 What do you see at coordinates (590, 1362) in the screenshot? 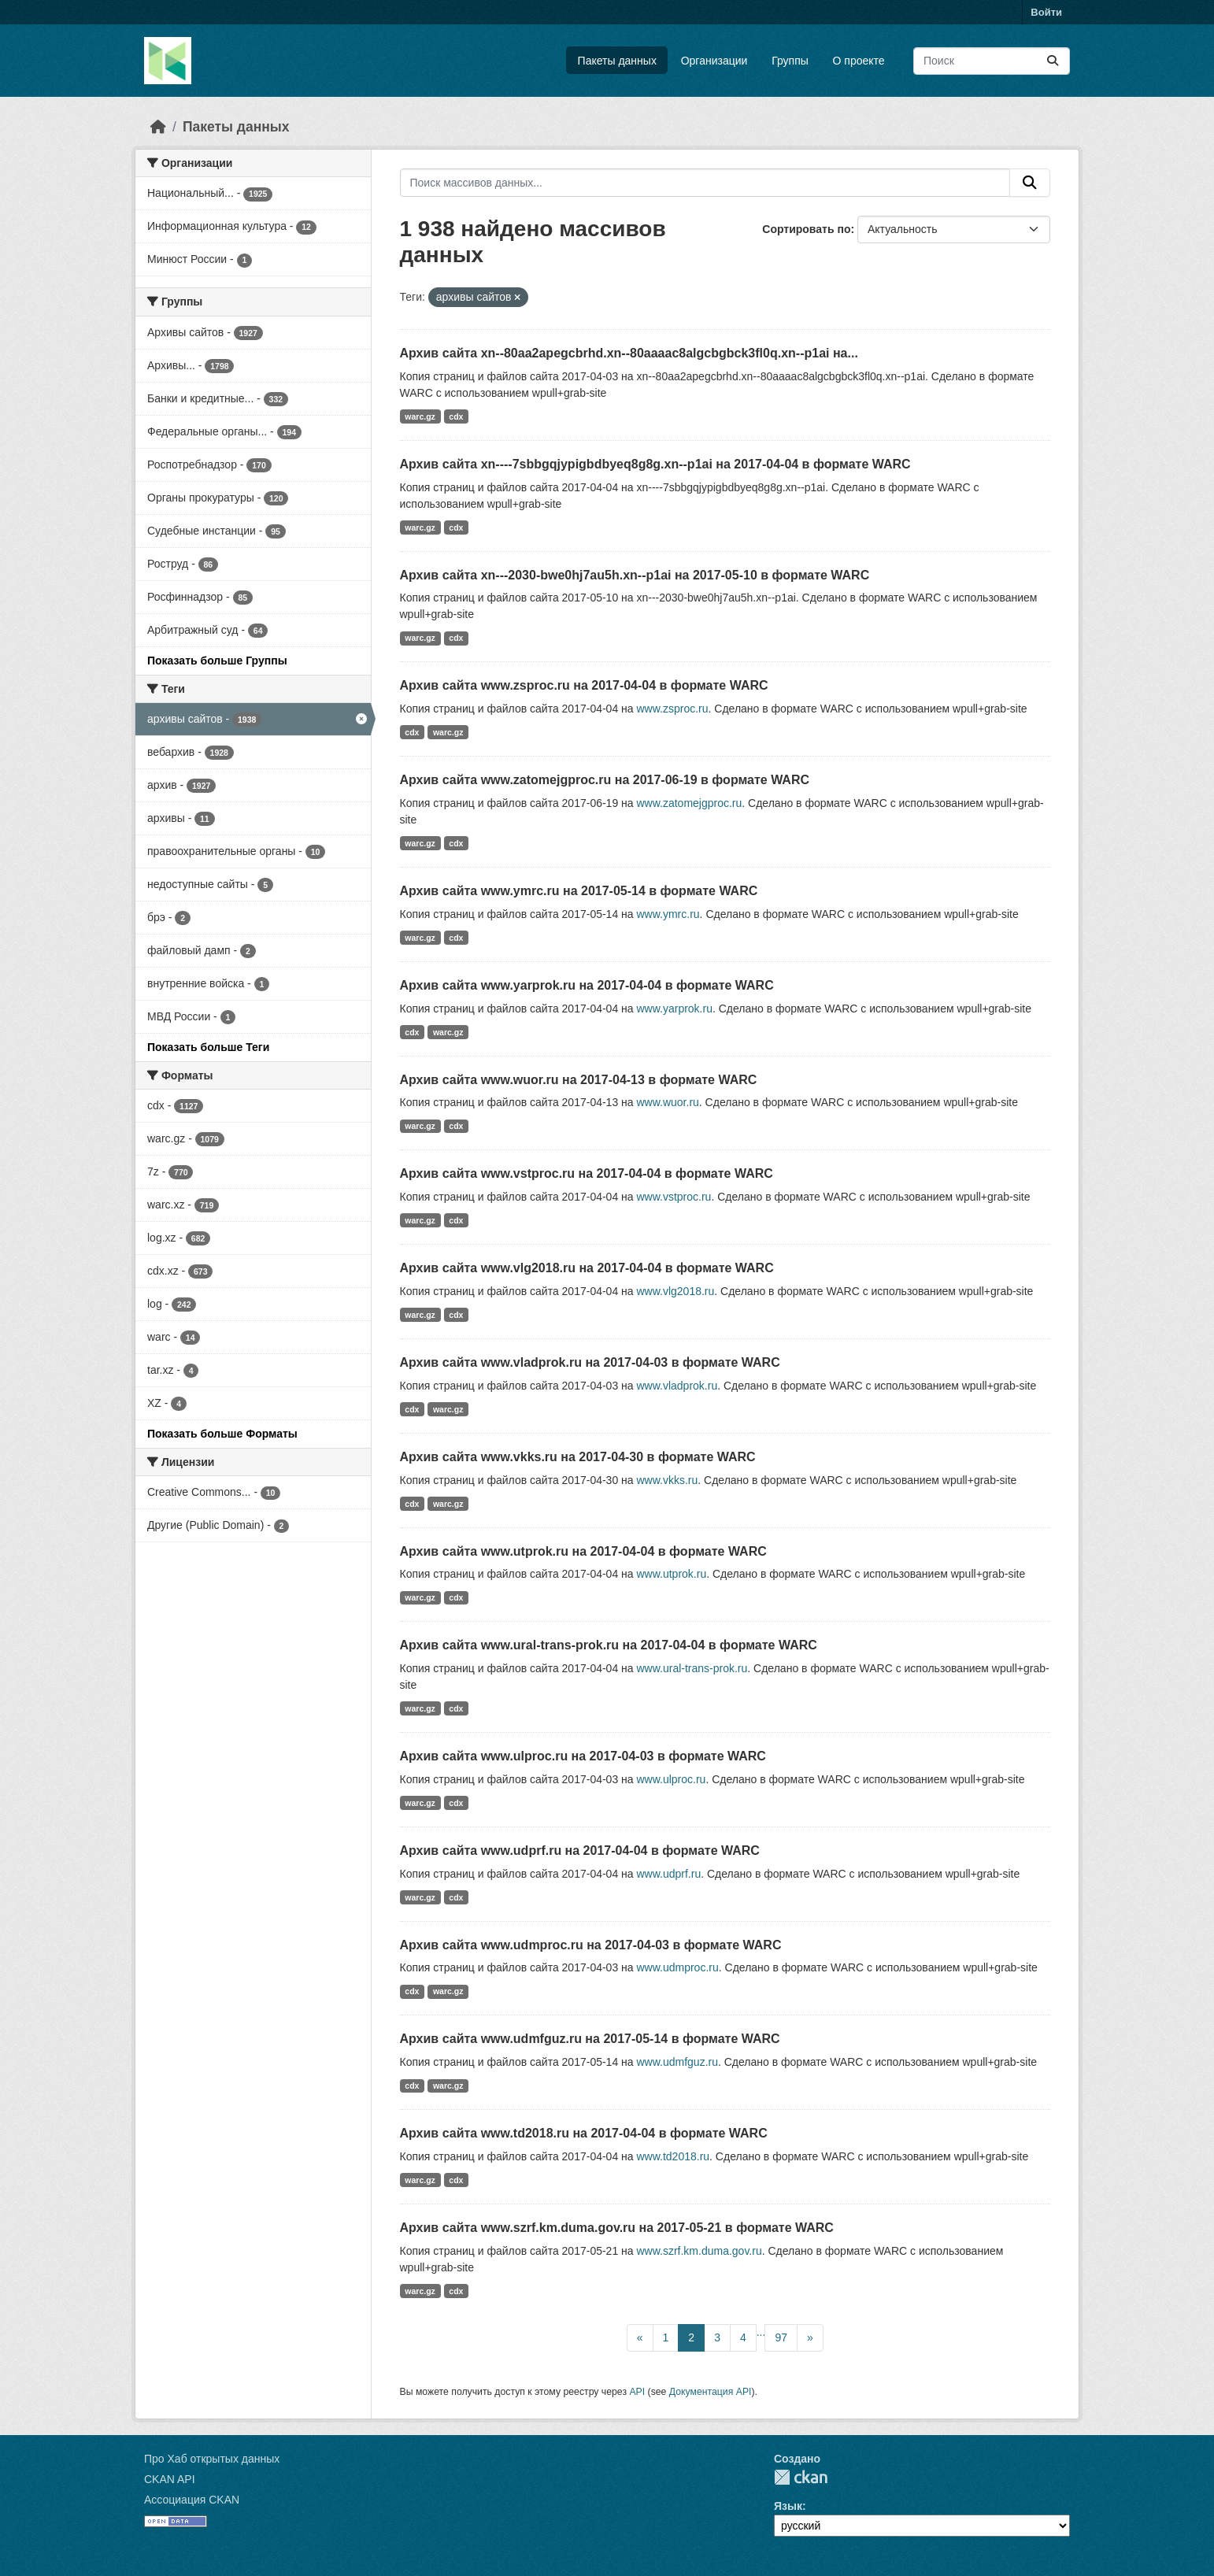
I see `Архив сайта www.vladprok.ru на 2017-04-03 в формате WARC` at bounding box center [590, 1362].